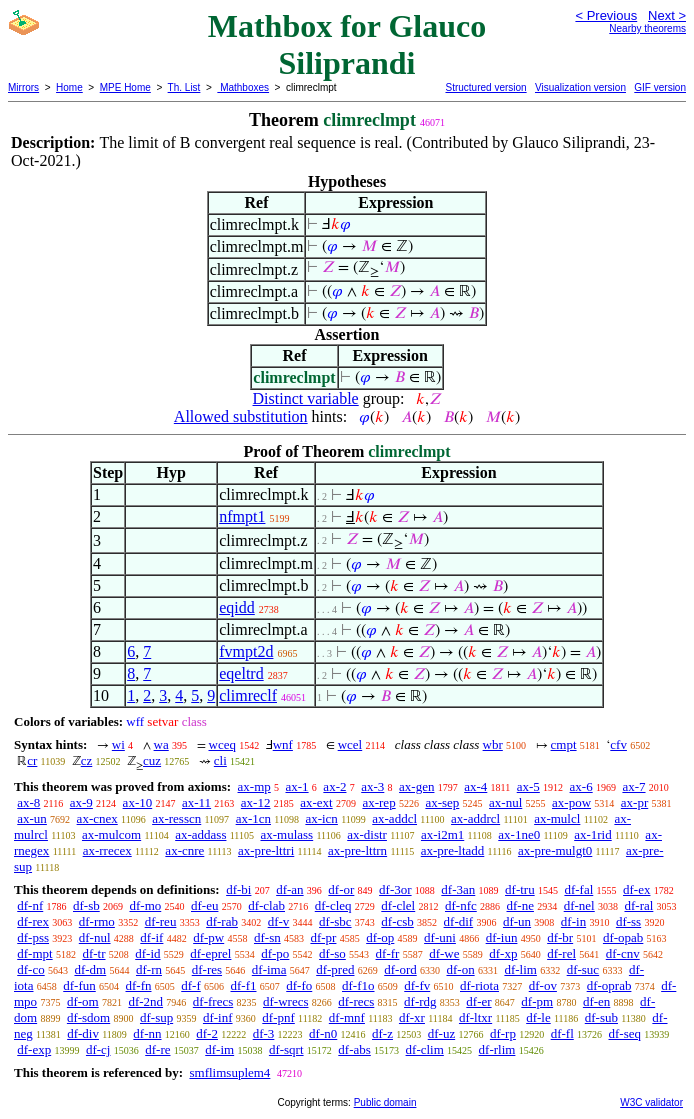  What do you see at coordinates (475, 818) in the screenshot?
I see `ax-addrcl` at bounding box center [475, 818].